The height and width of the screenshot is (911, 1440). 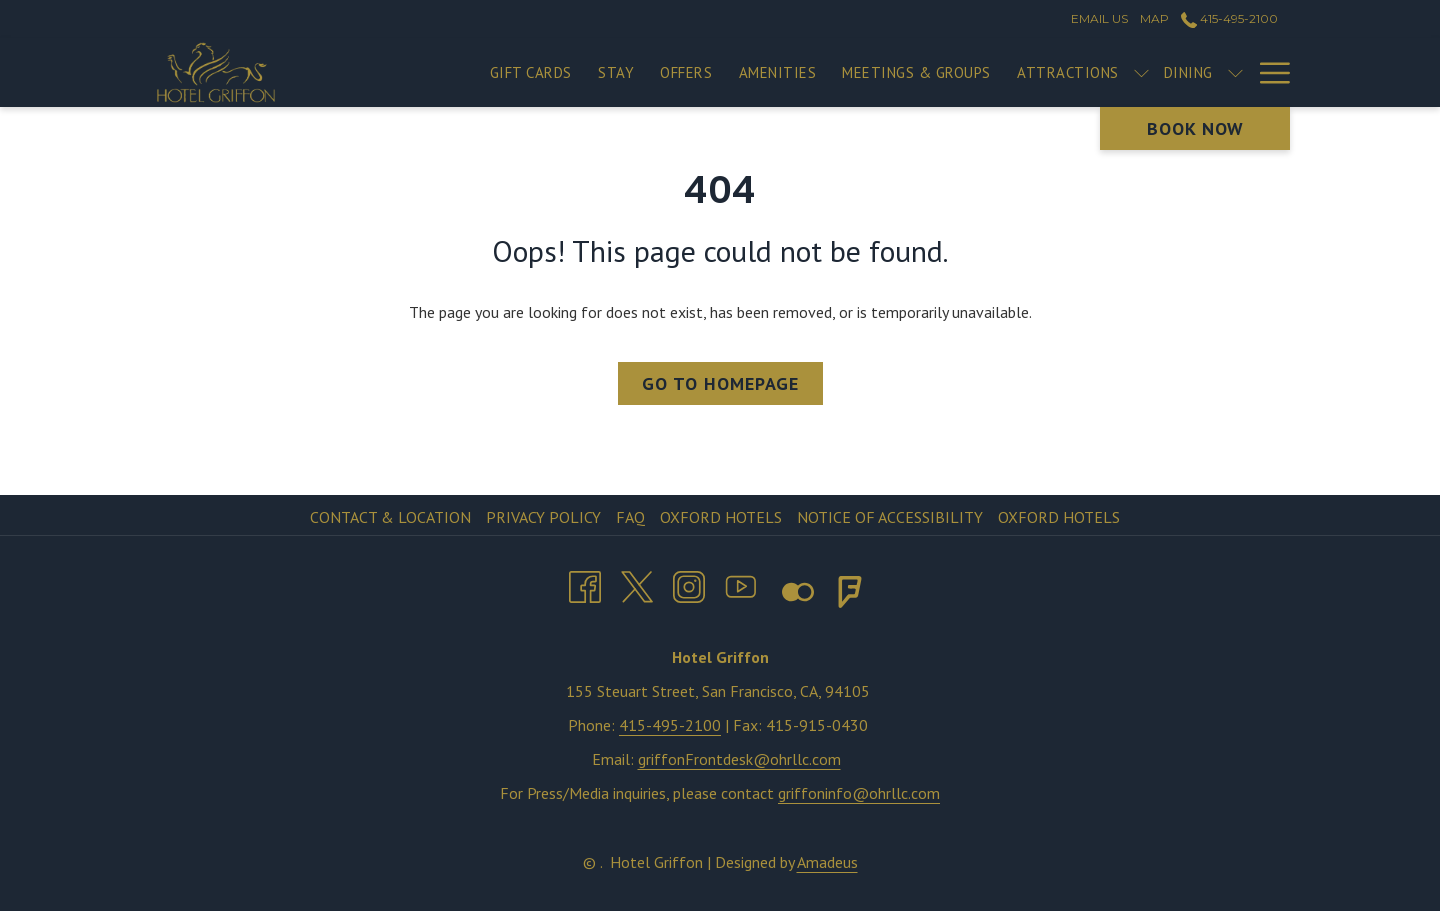 I want to click on [Instagram opens in a new tab], so click(x=689, y=583).